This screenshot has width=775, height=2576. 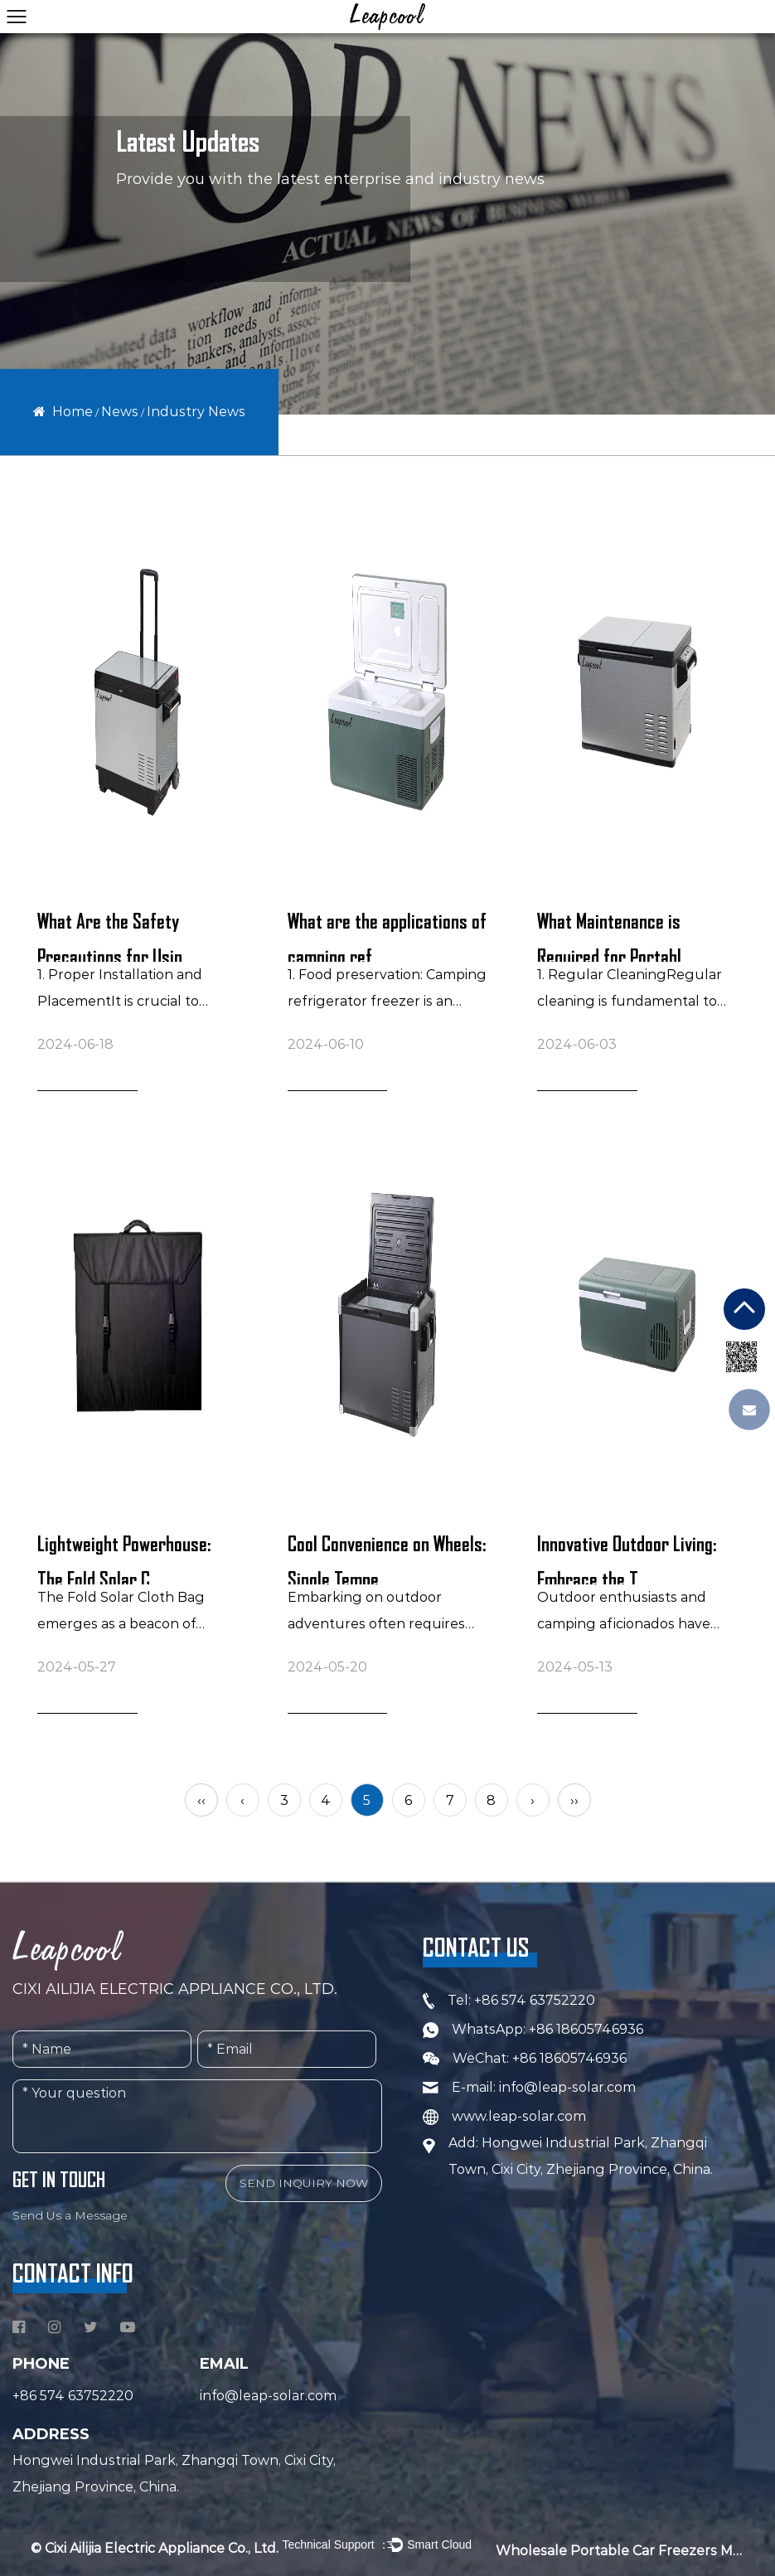 I want to click on Wholesale Portable Car Freezers Manufacturers, so click(x=620, y=2551).